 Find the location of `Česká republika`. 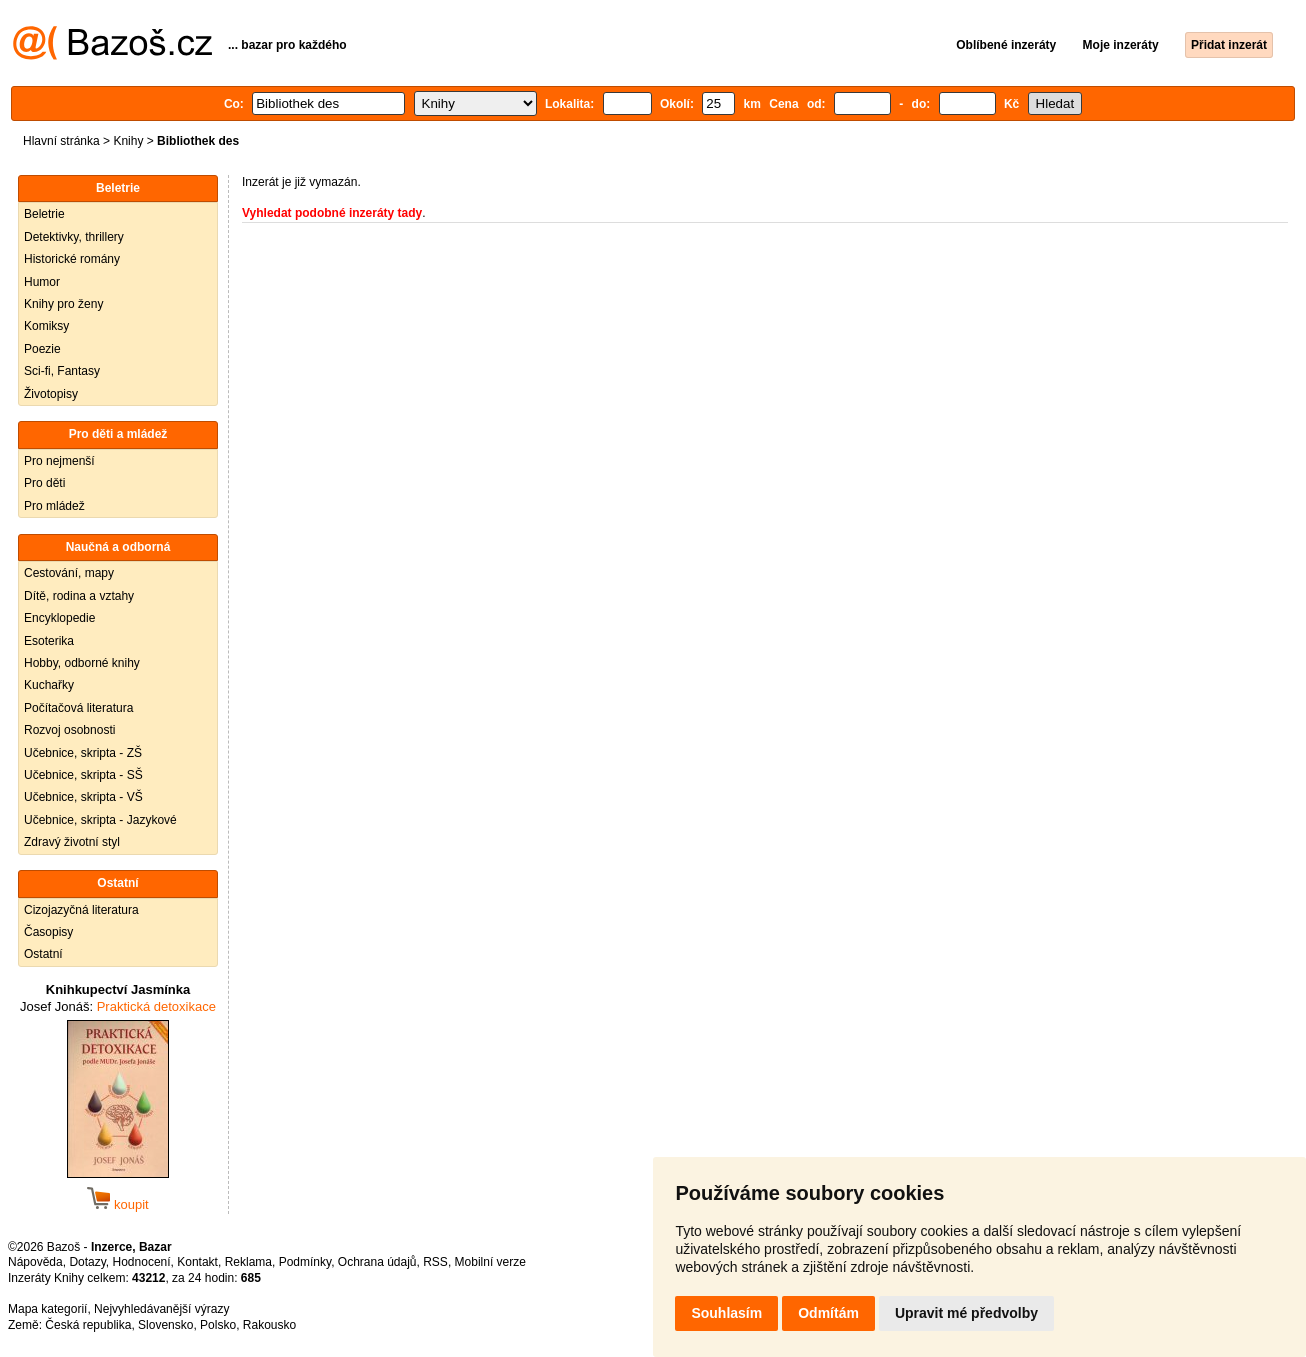

Česká republika is located at coordinates (88, 1325).